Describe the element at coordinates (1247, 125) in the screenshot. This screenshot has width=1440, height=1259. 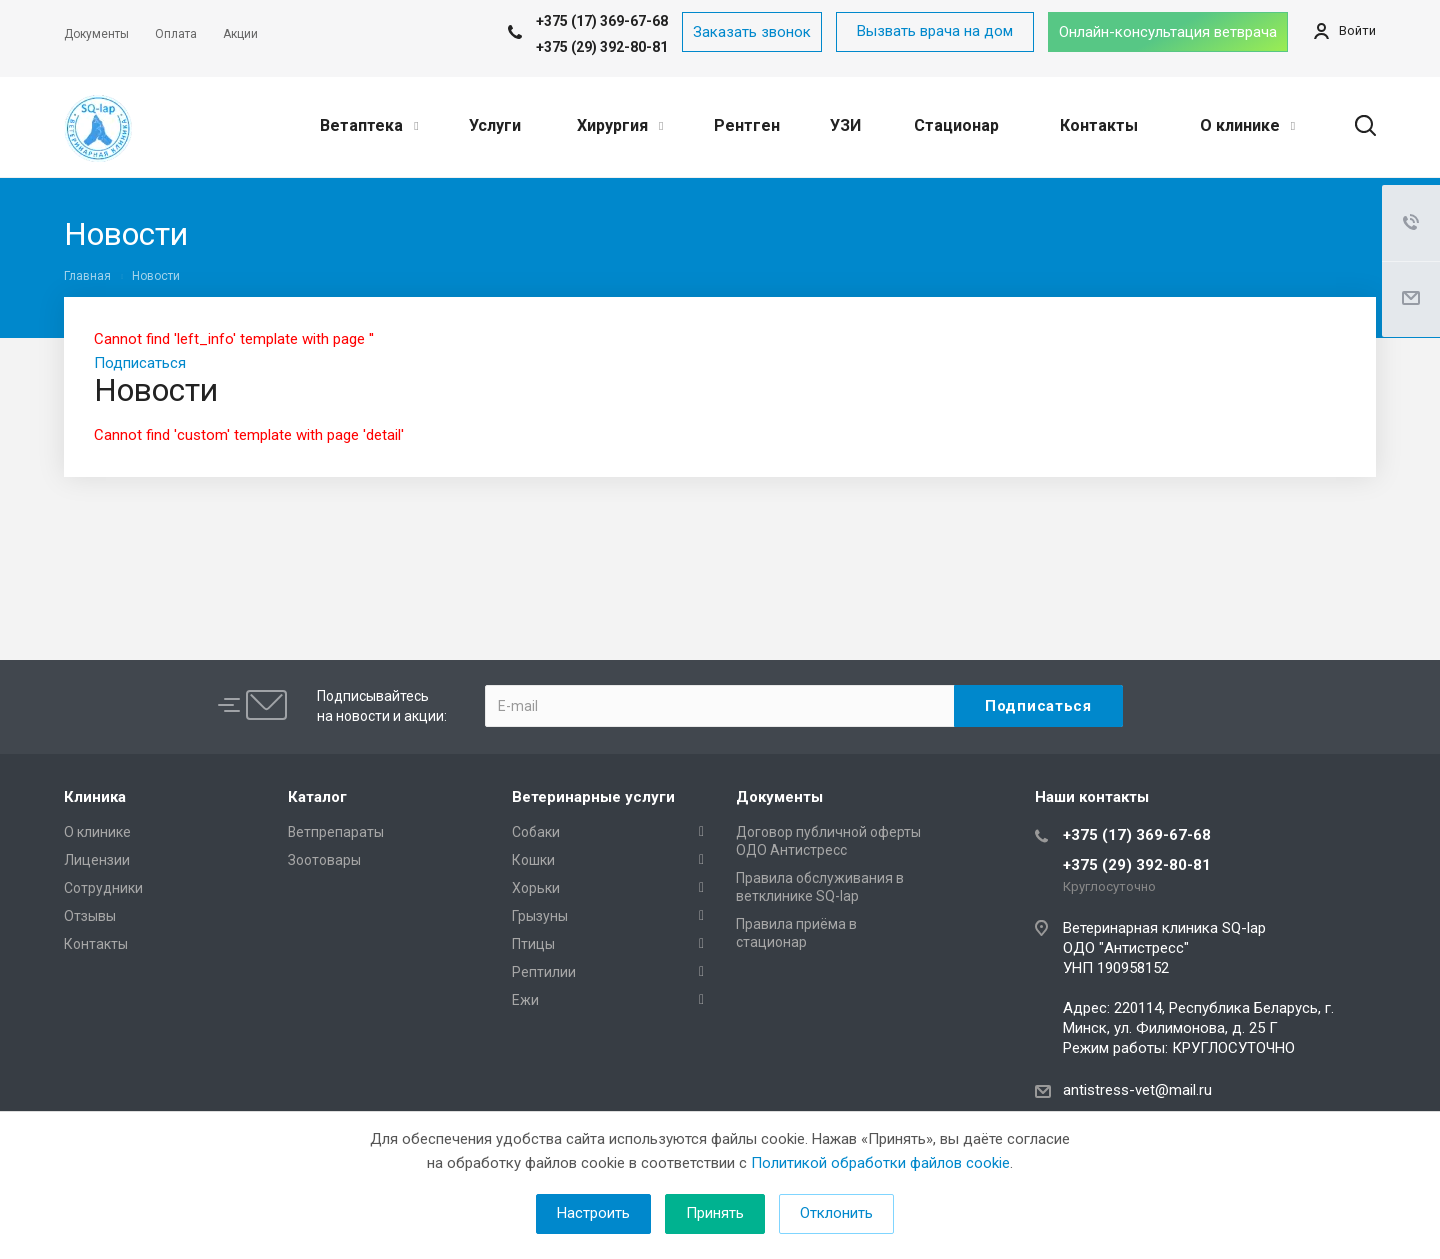
I see `О клинике` at that location.